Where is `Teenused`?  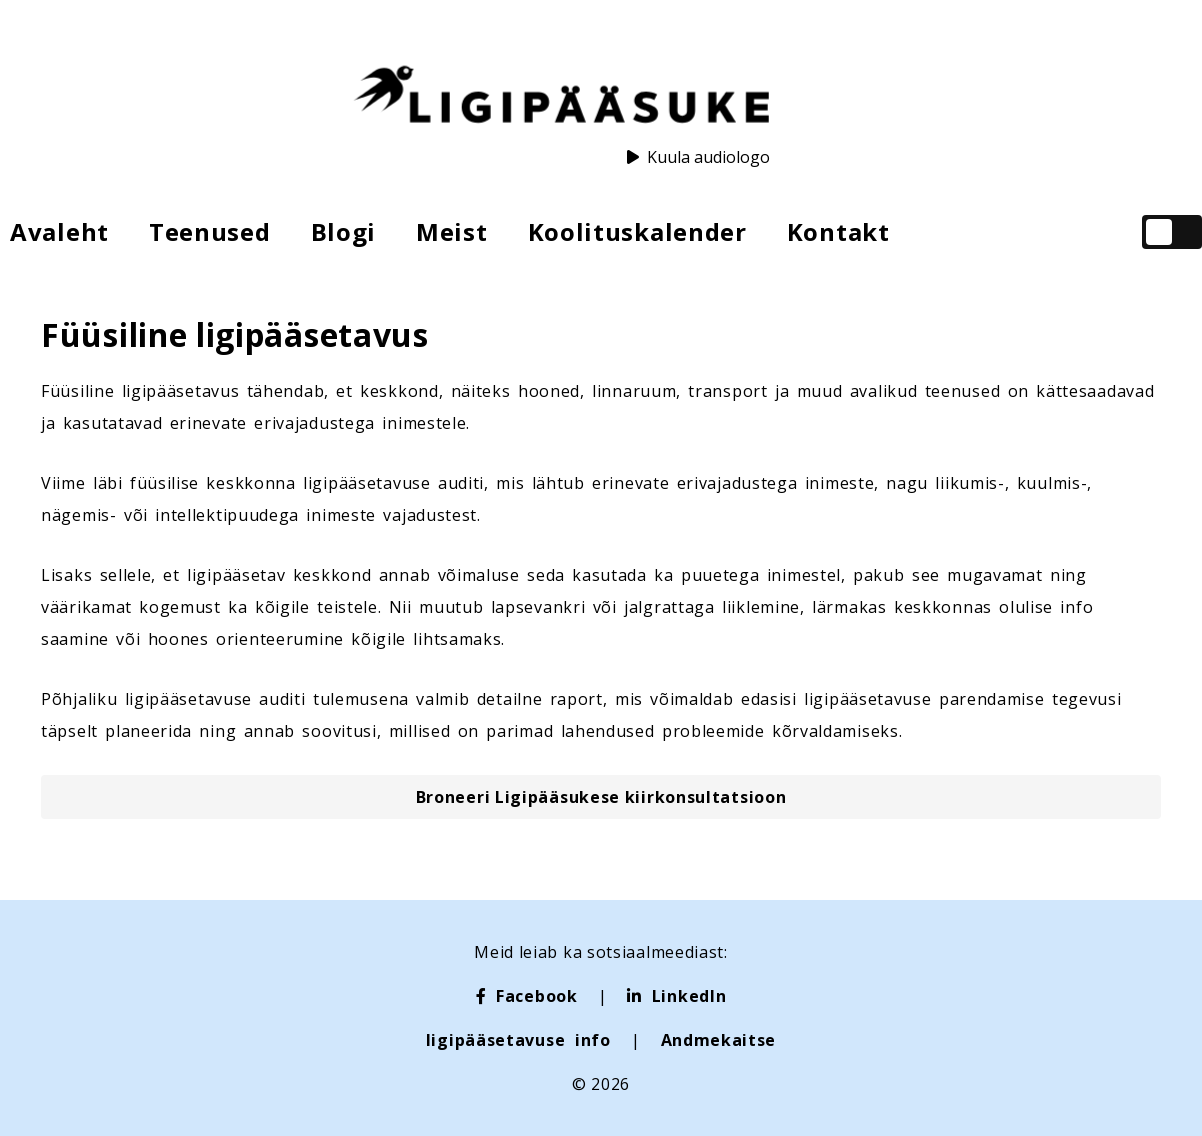
Teenused is located at coordinates (210, 231).